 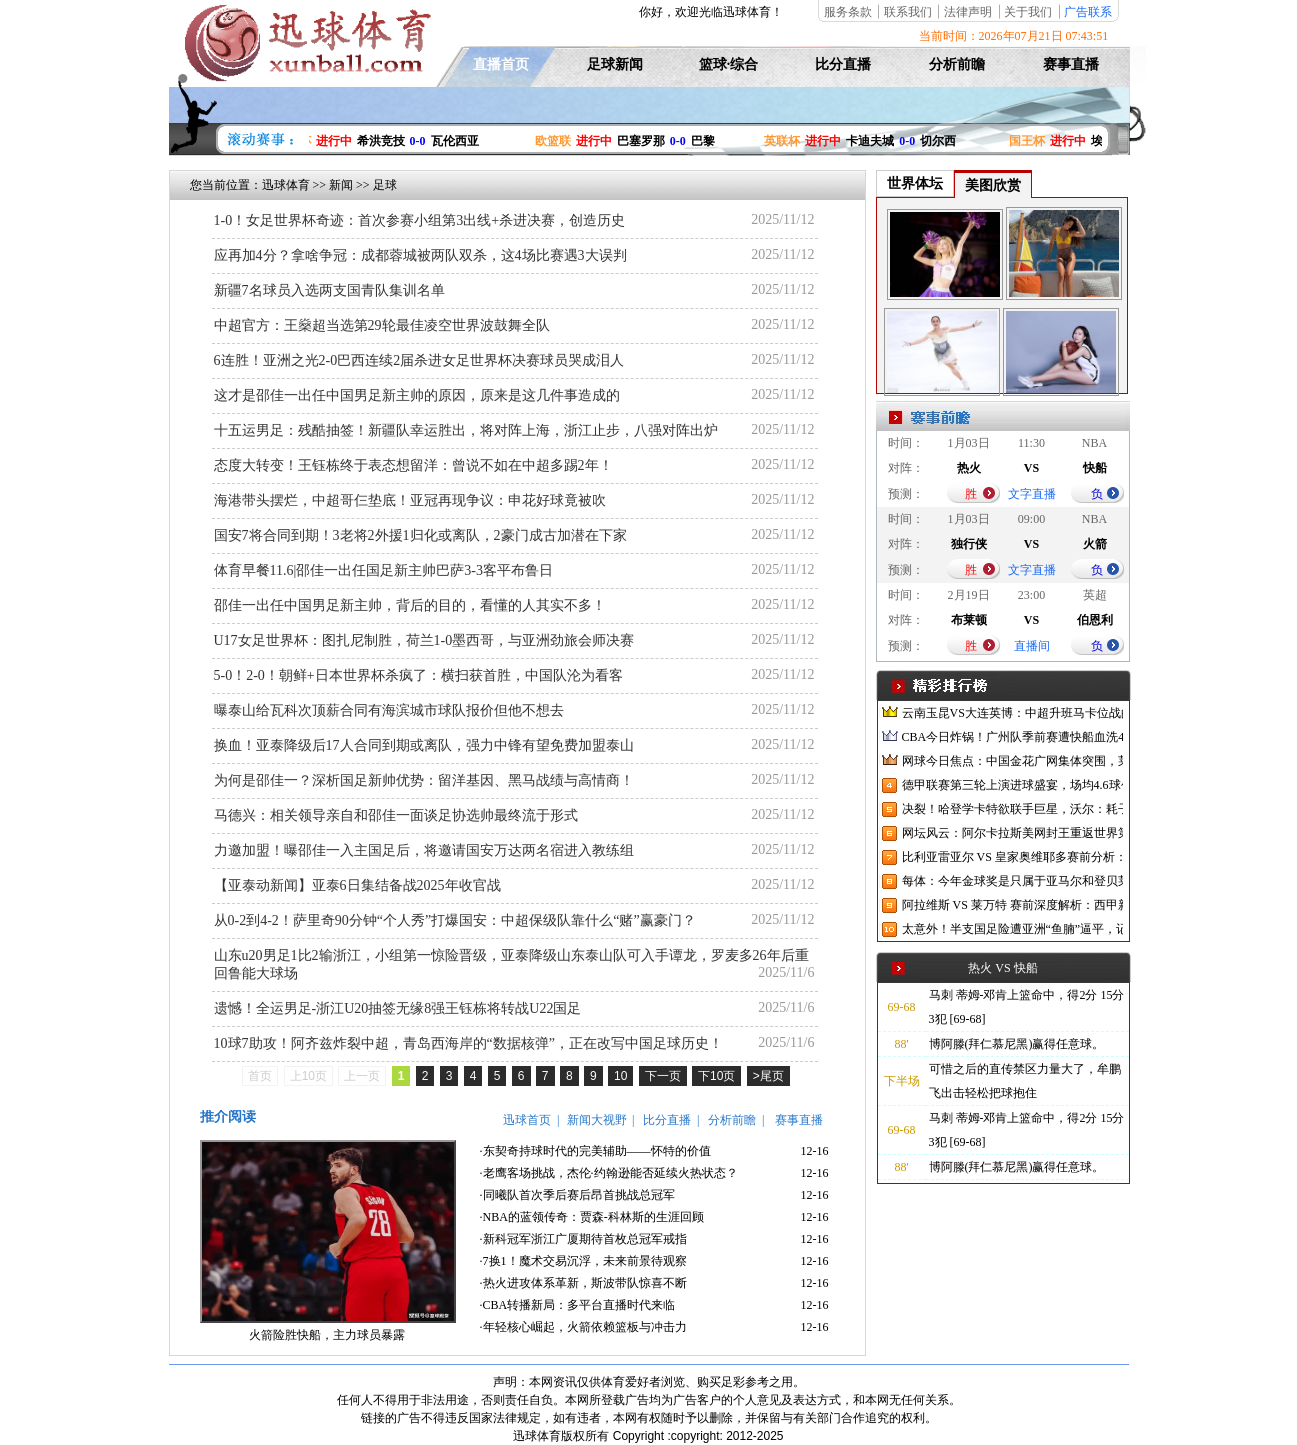 I want to click on 太意外！半支国足险遭亚洲“鱼腩”逼平，记者：已沦落到这地步了, so click(x=1012, y=929).